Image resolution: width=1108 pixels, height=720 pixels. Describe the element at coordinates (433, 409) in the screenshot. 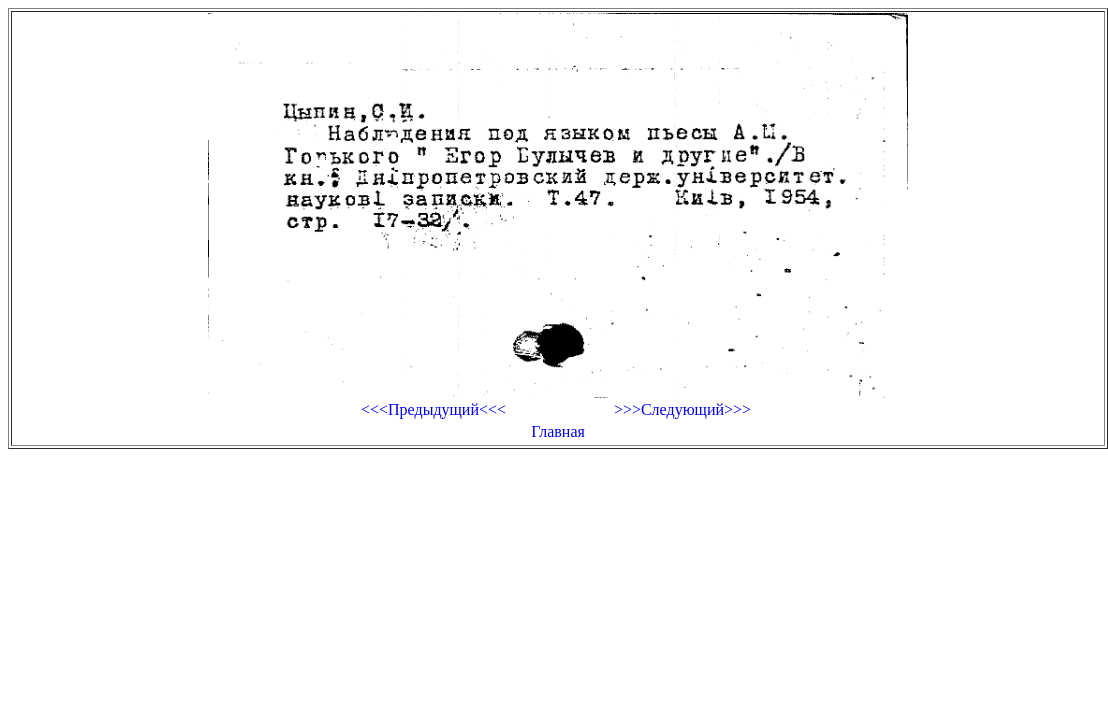

I see `<<<Предыдущий<<<` at that location.